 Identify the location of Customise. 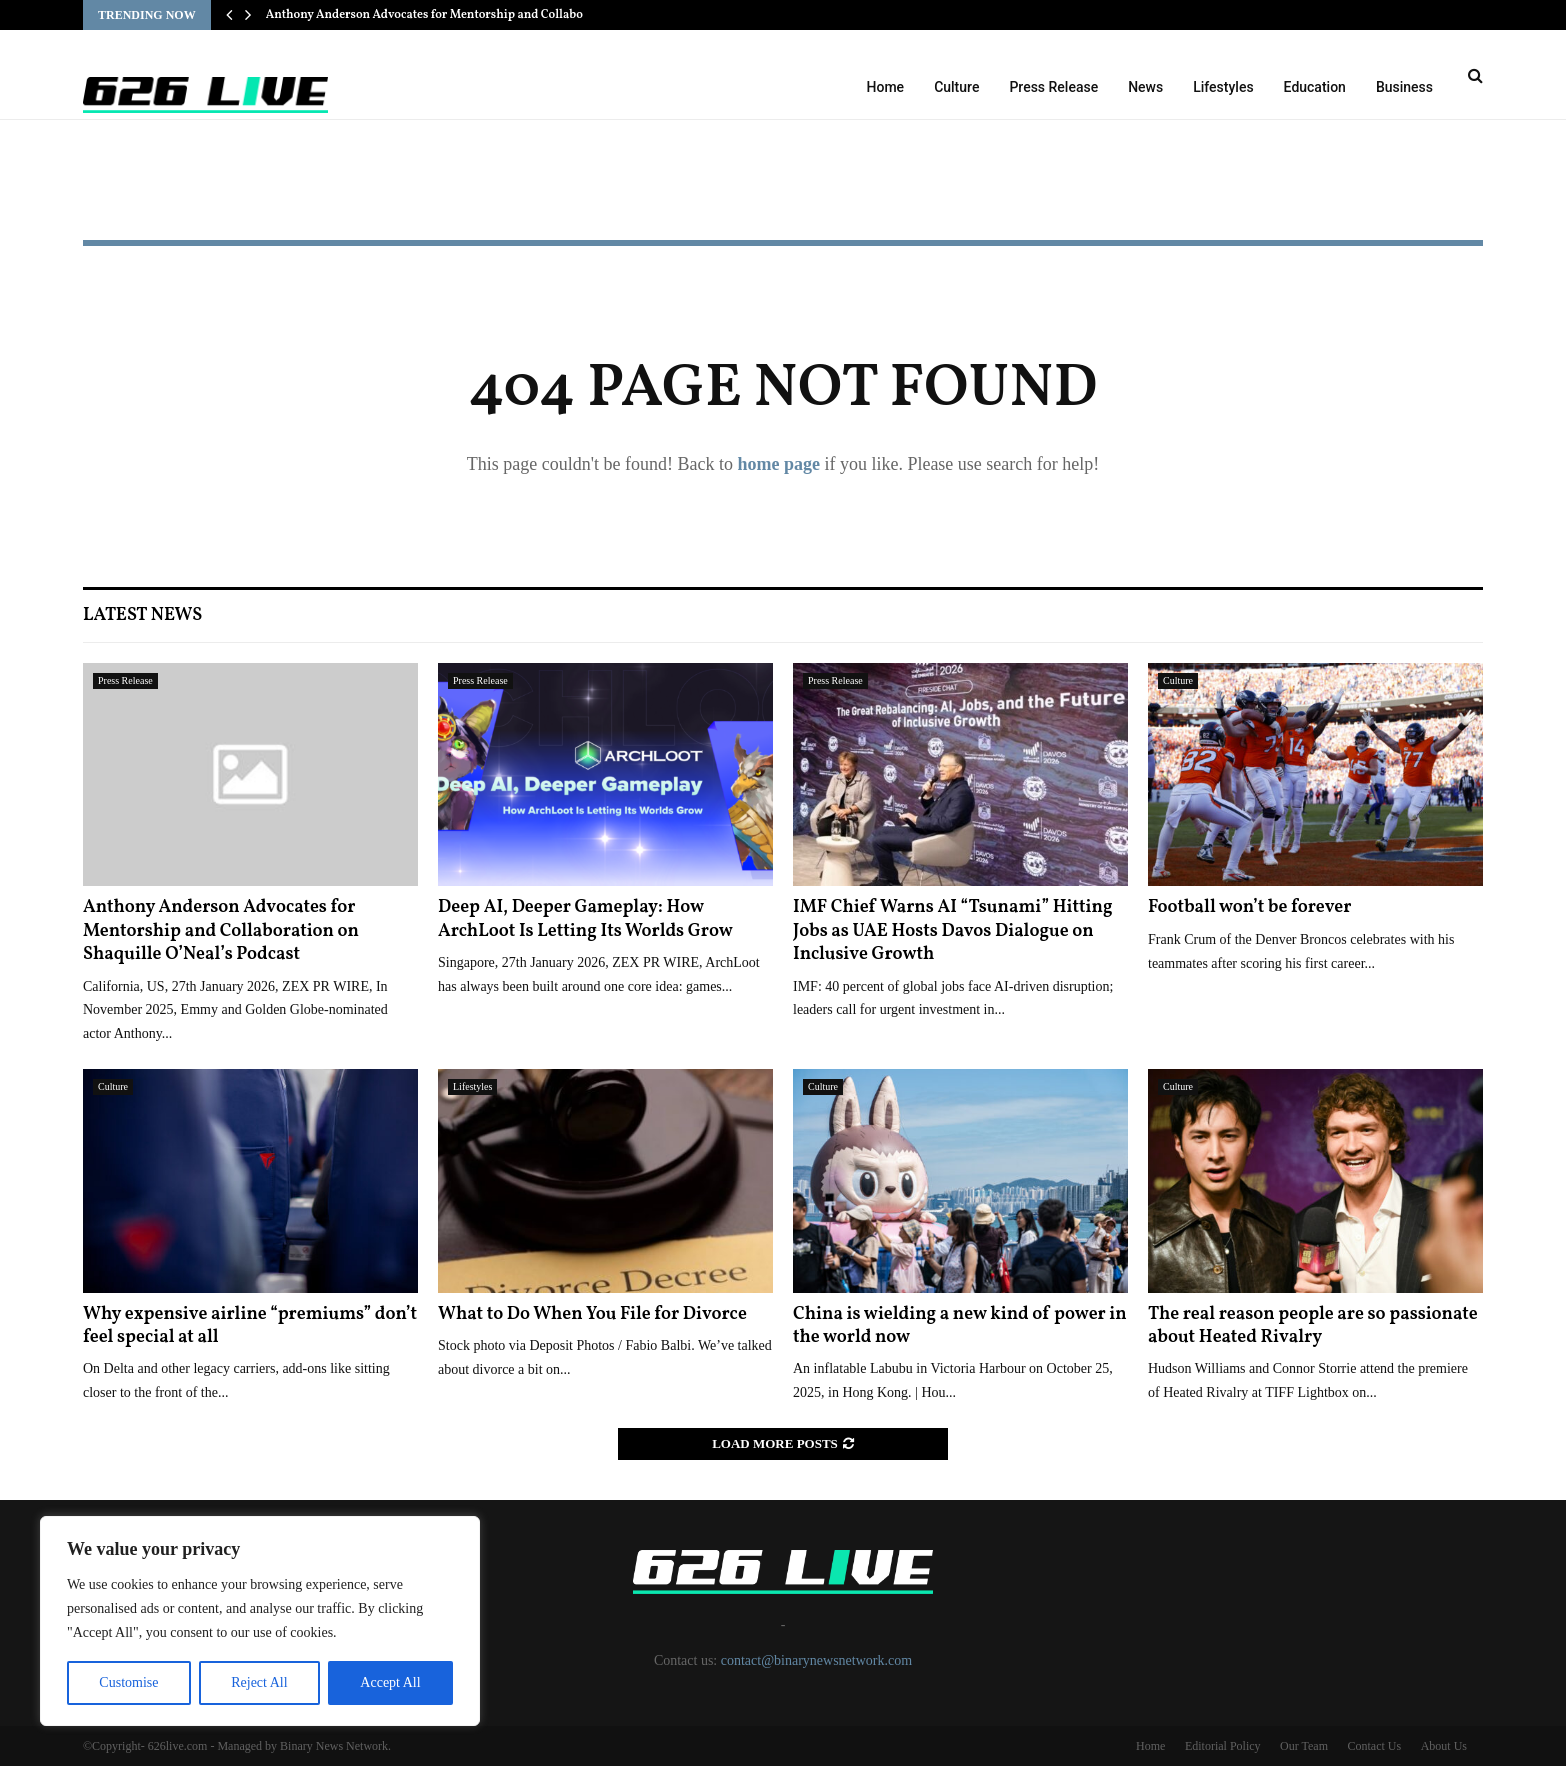
(128, 1682).